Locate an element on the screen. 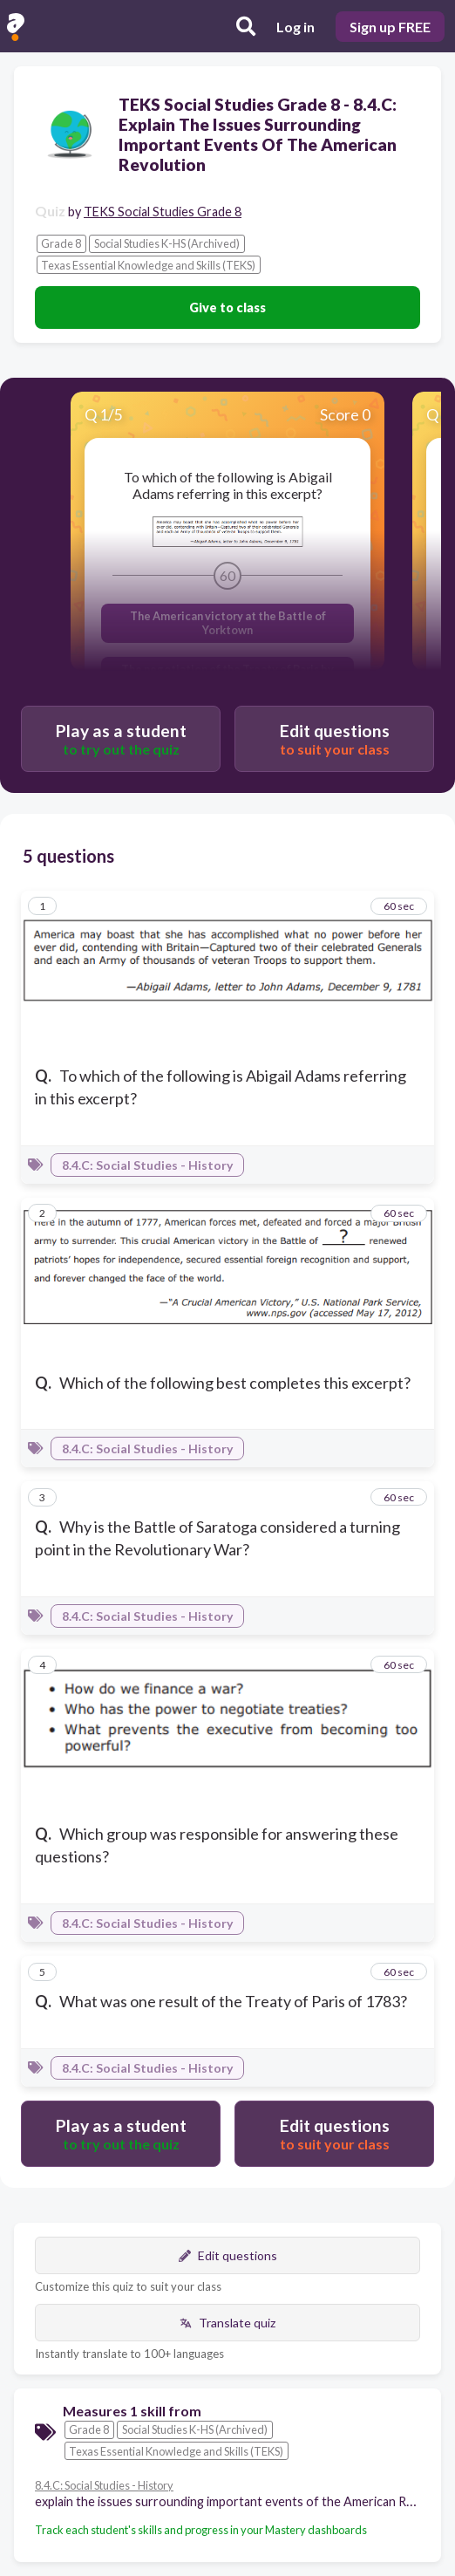  Log in is located at coordinates (295, 26).